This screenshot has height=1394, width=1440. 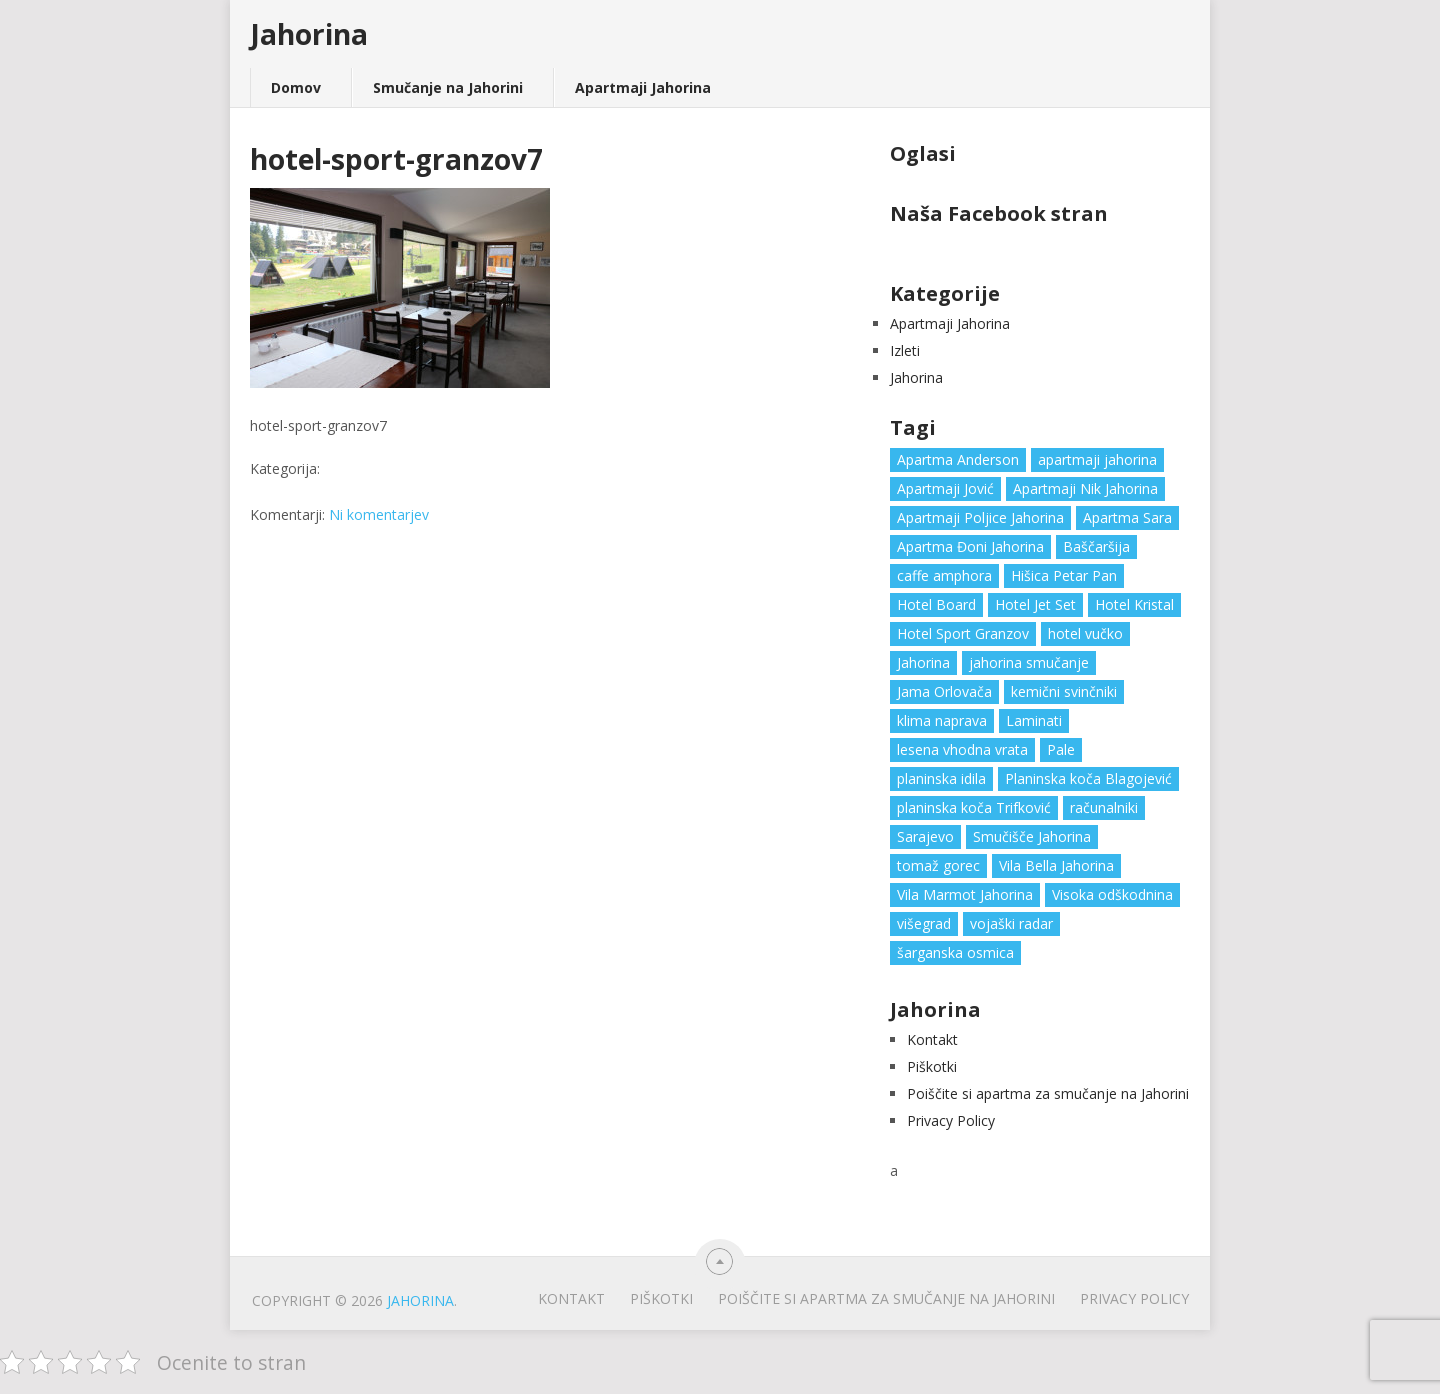 I want to click on planinska idila [planinska idila (1 predmet)], so click(x=941, y=778).